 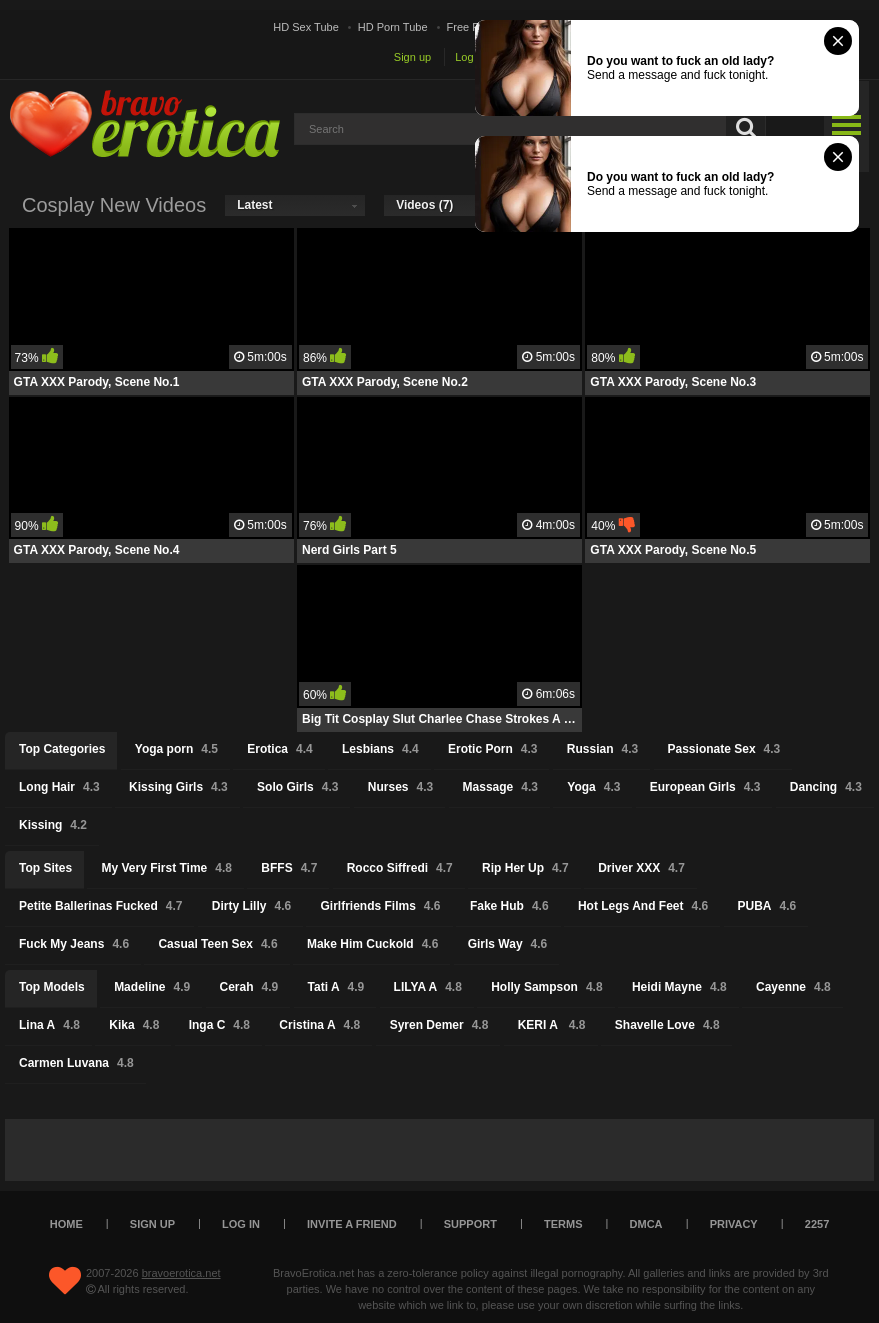 I want to click on European Girls, so click(x=705, y=787).